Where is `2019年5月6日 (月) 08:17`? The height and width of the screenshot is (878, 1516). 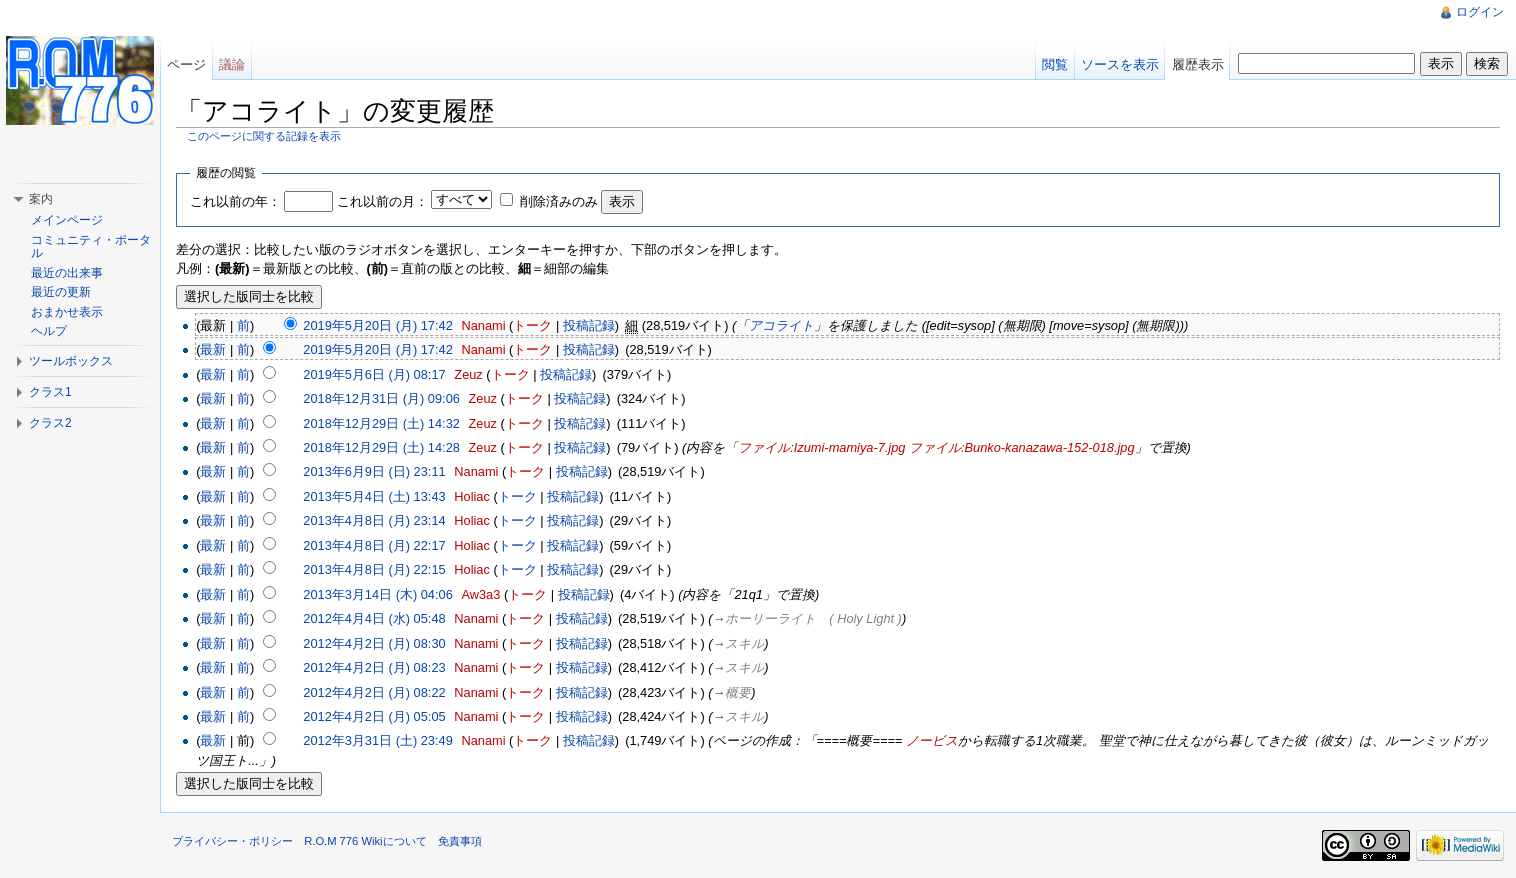
2019年5月6日 (月) 08:17 is located at coordinates (374, 374).